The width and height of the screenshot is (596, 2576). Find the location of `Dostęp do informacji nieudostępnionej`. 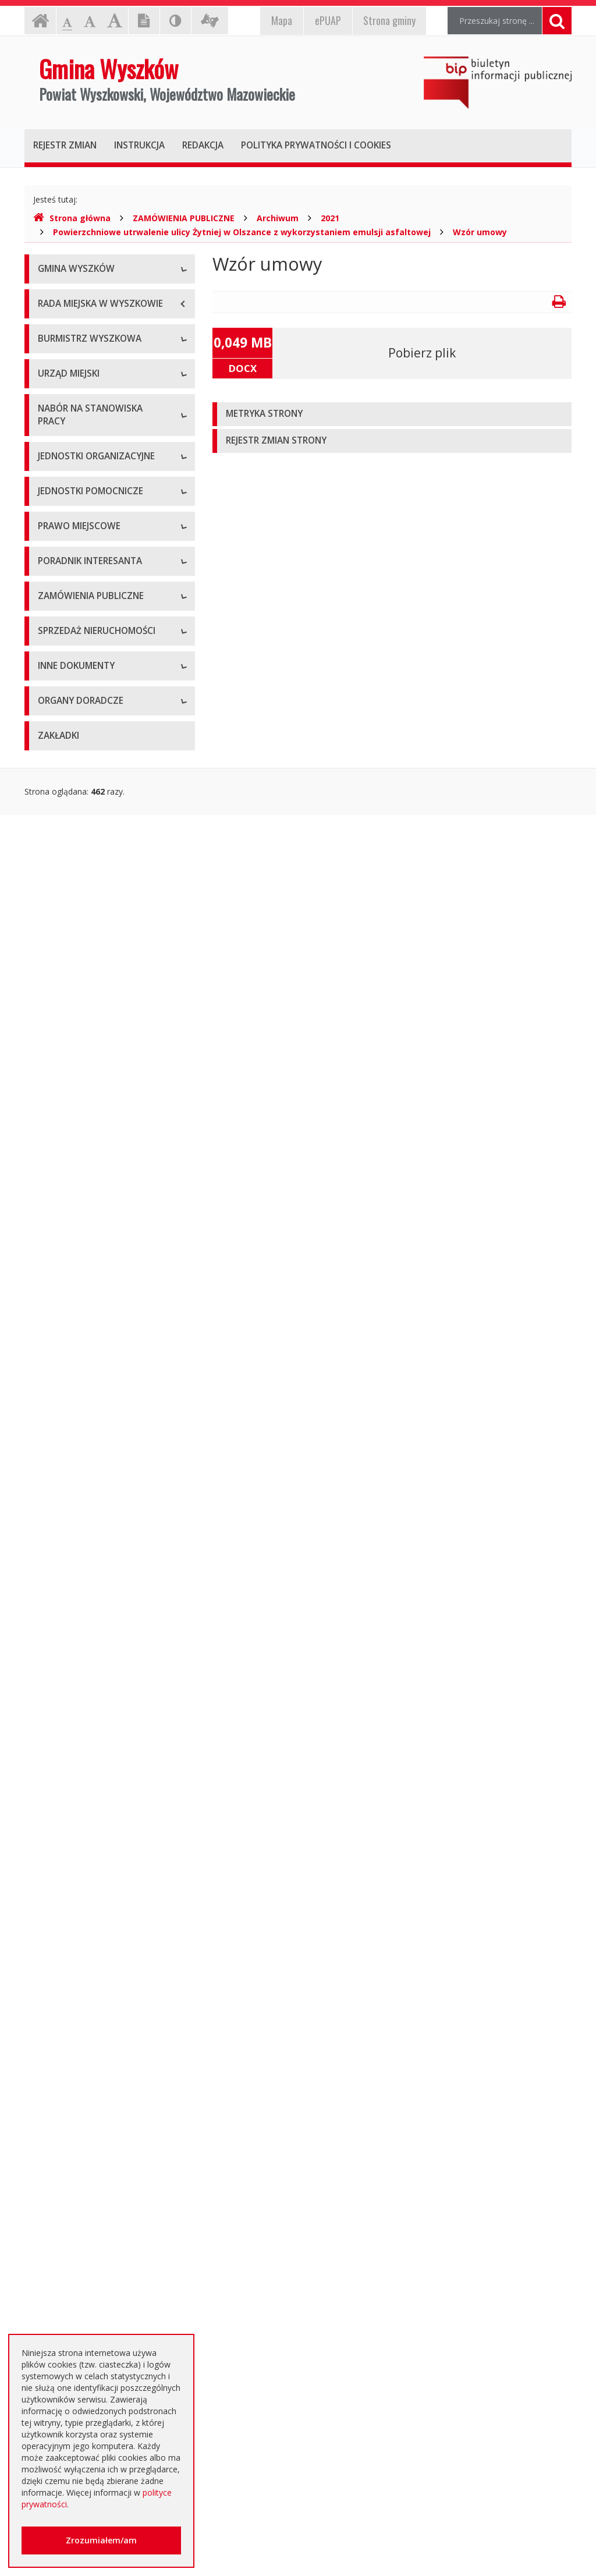

Dostęp do informacji nieudostępnionej is located at coordinates (78, 2047).